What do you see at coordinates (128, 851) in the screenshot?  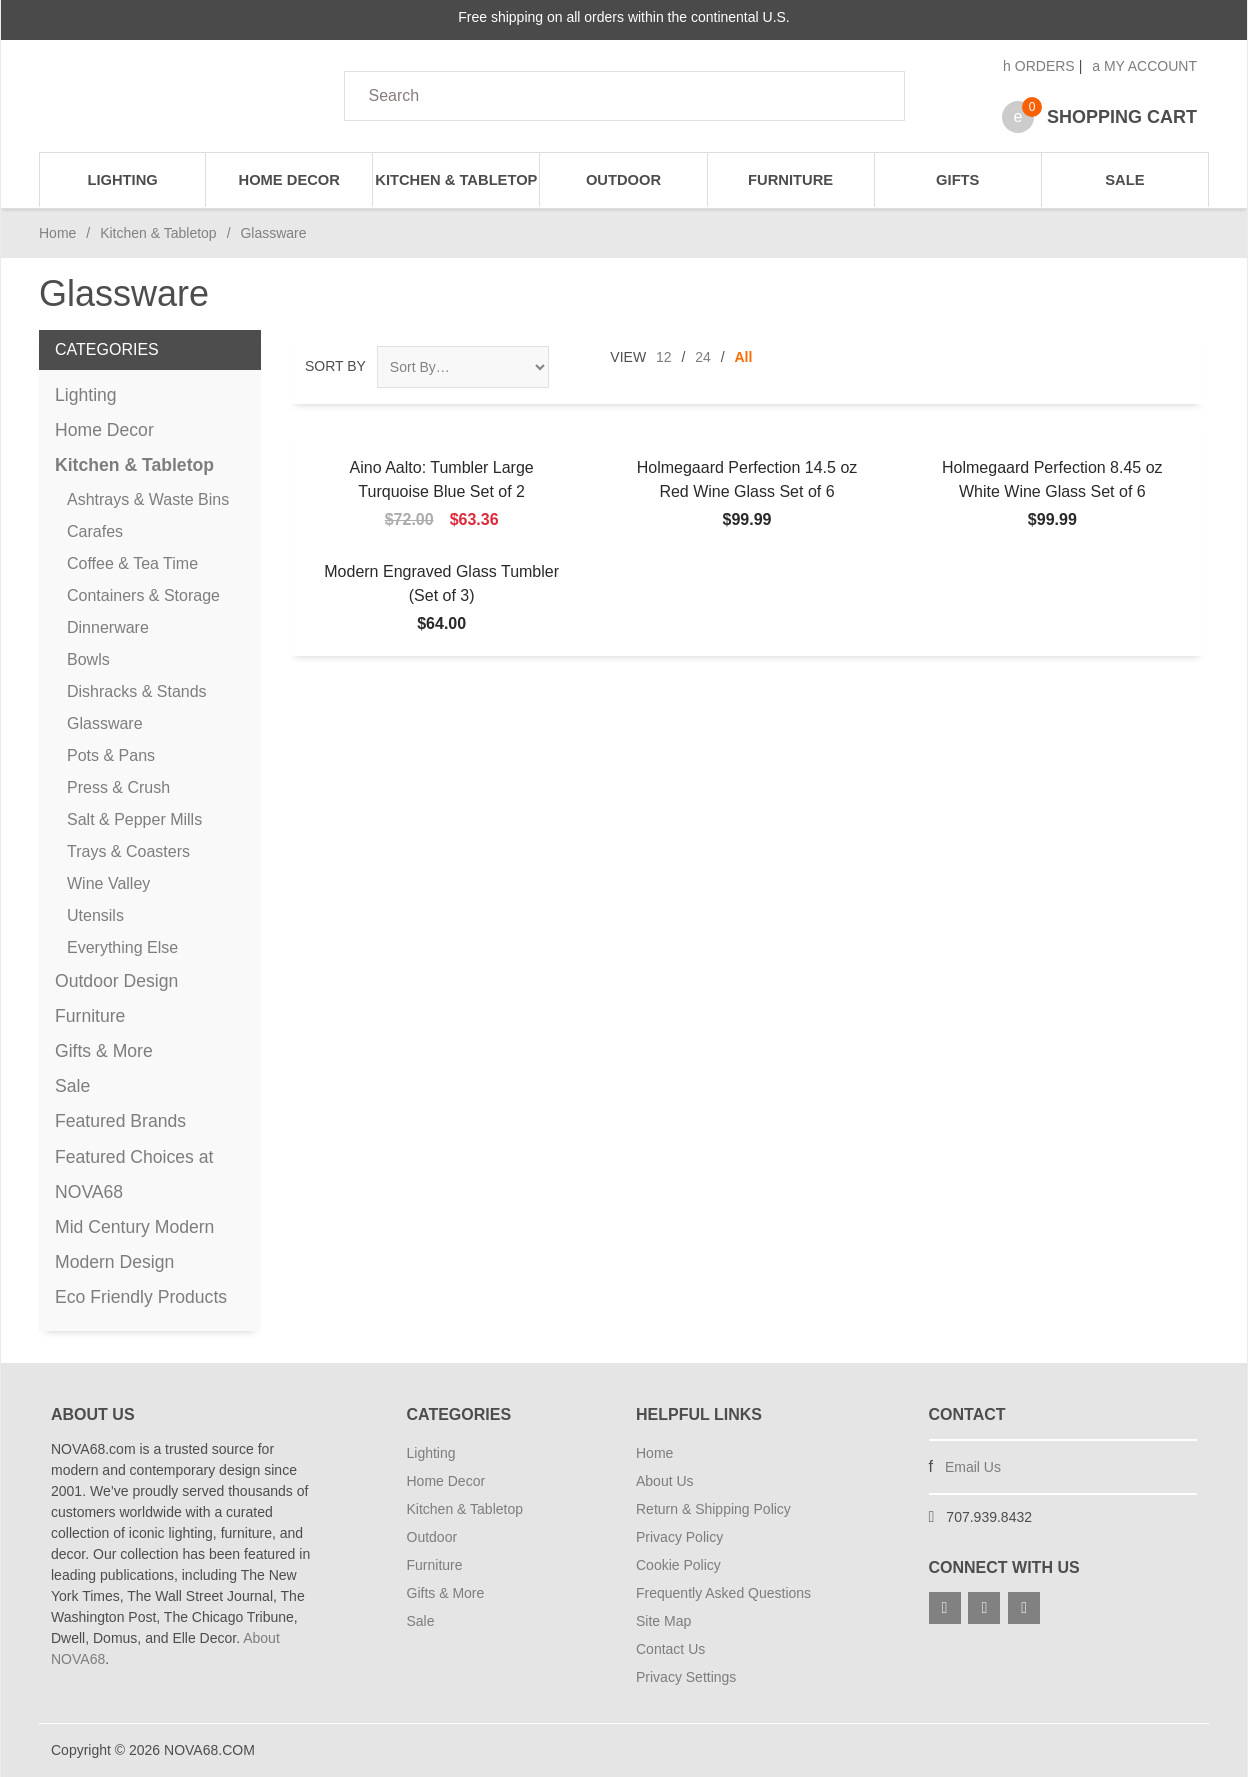 I see `Trays & Coasters` at bounding box center [128, 851].